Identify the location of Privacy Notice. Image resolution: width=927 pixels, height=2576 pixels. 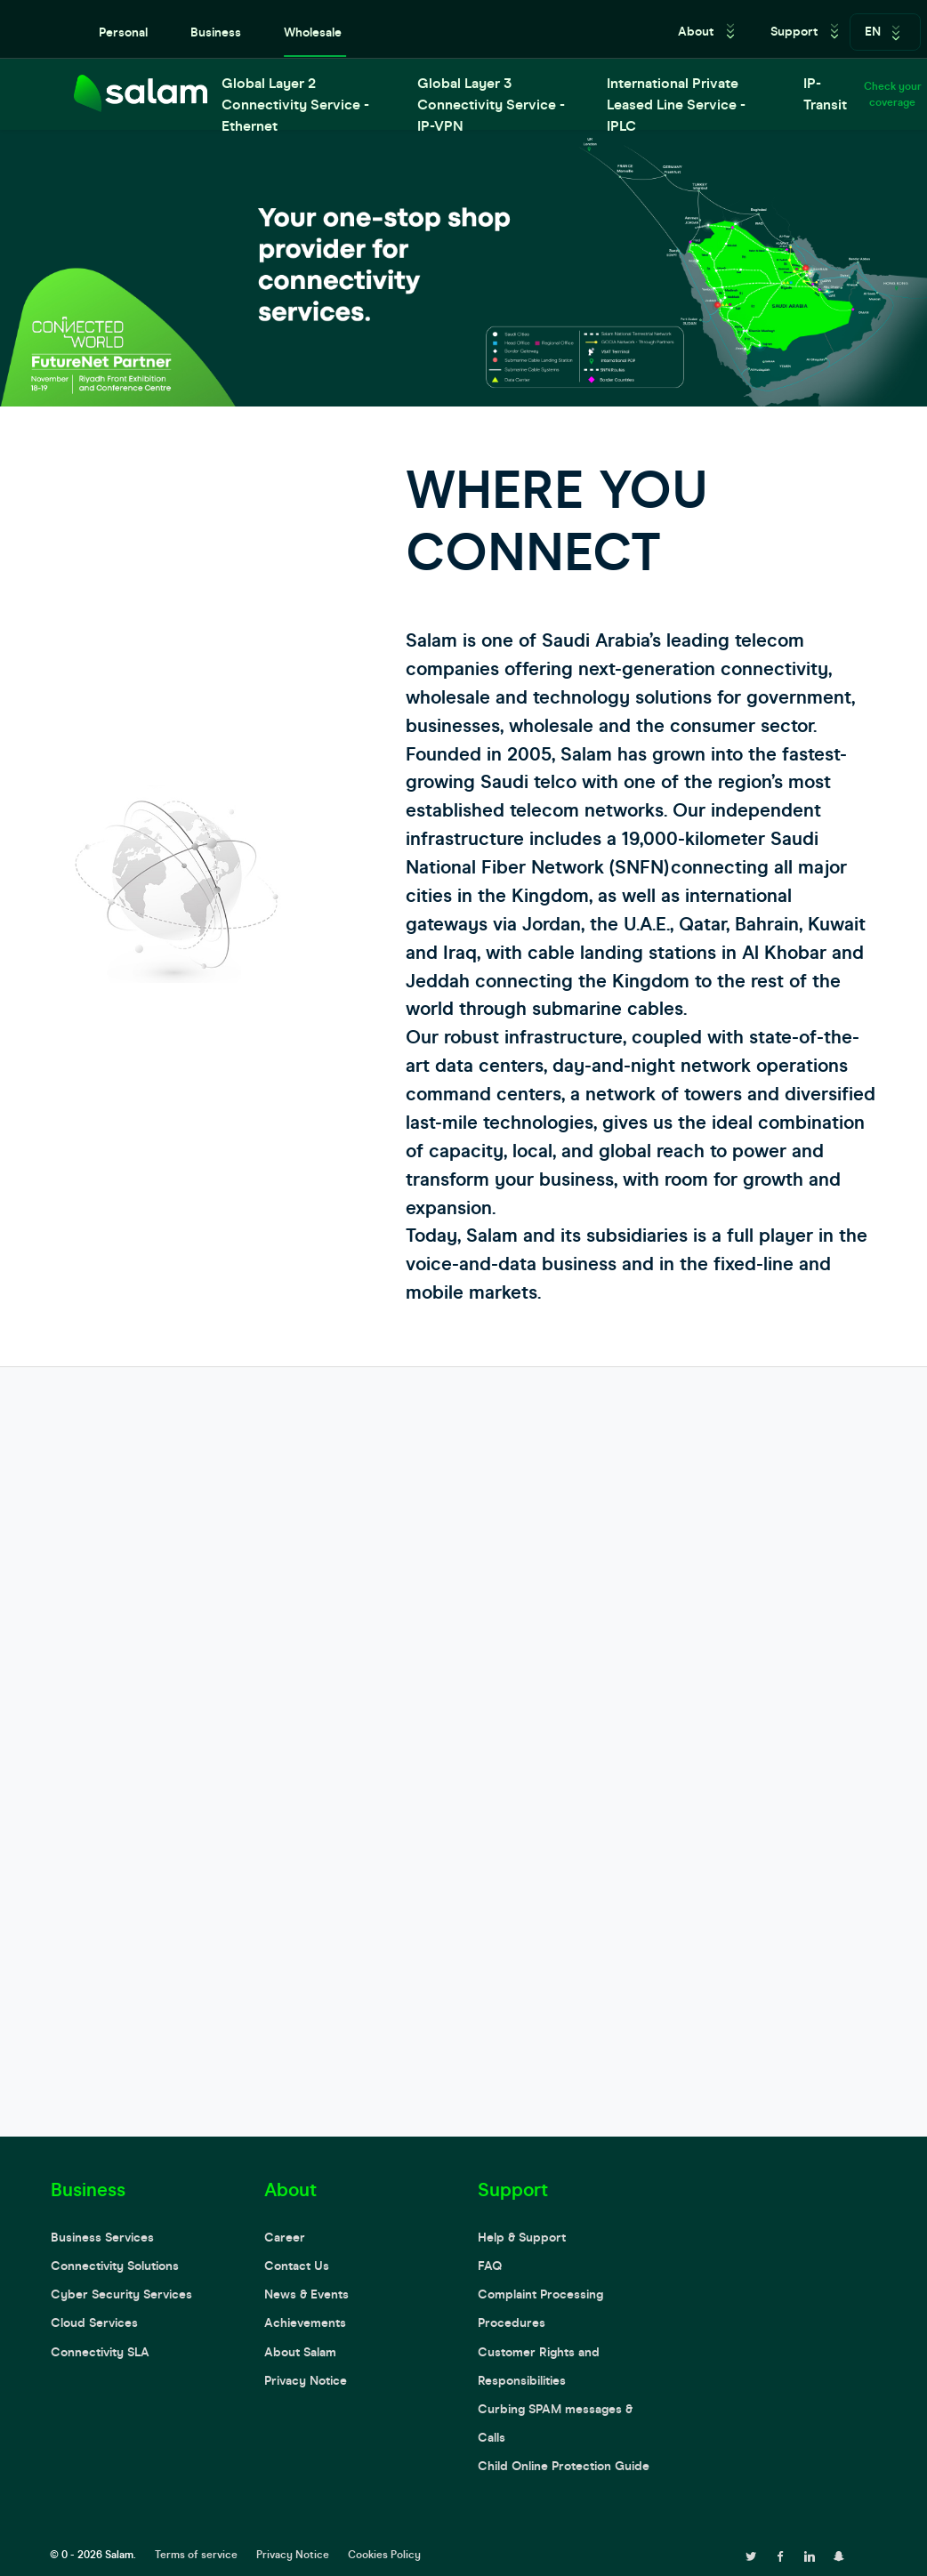
(305, 2380).